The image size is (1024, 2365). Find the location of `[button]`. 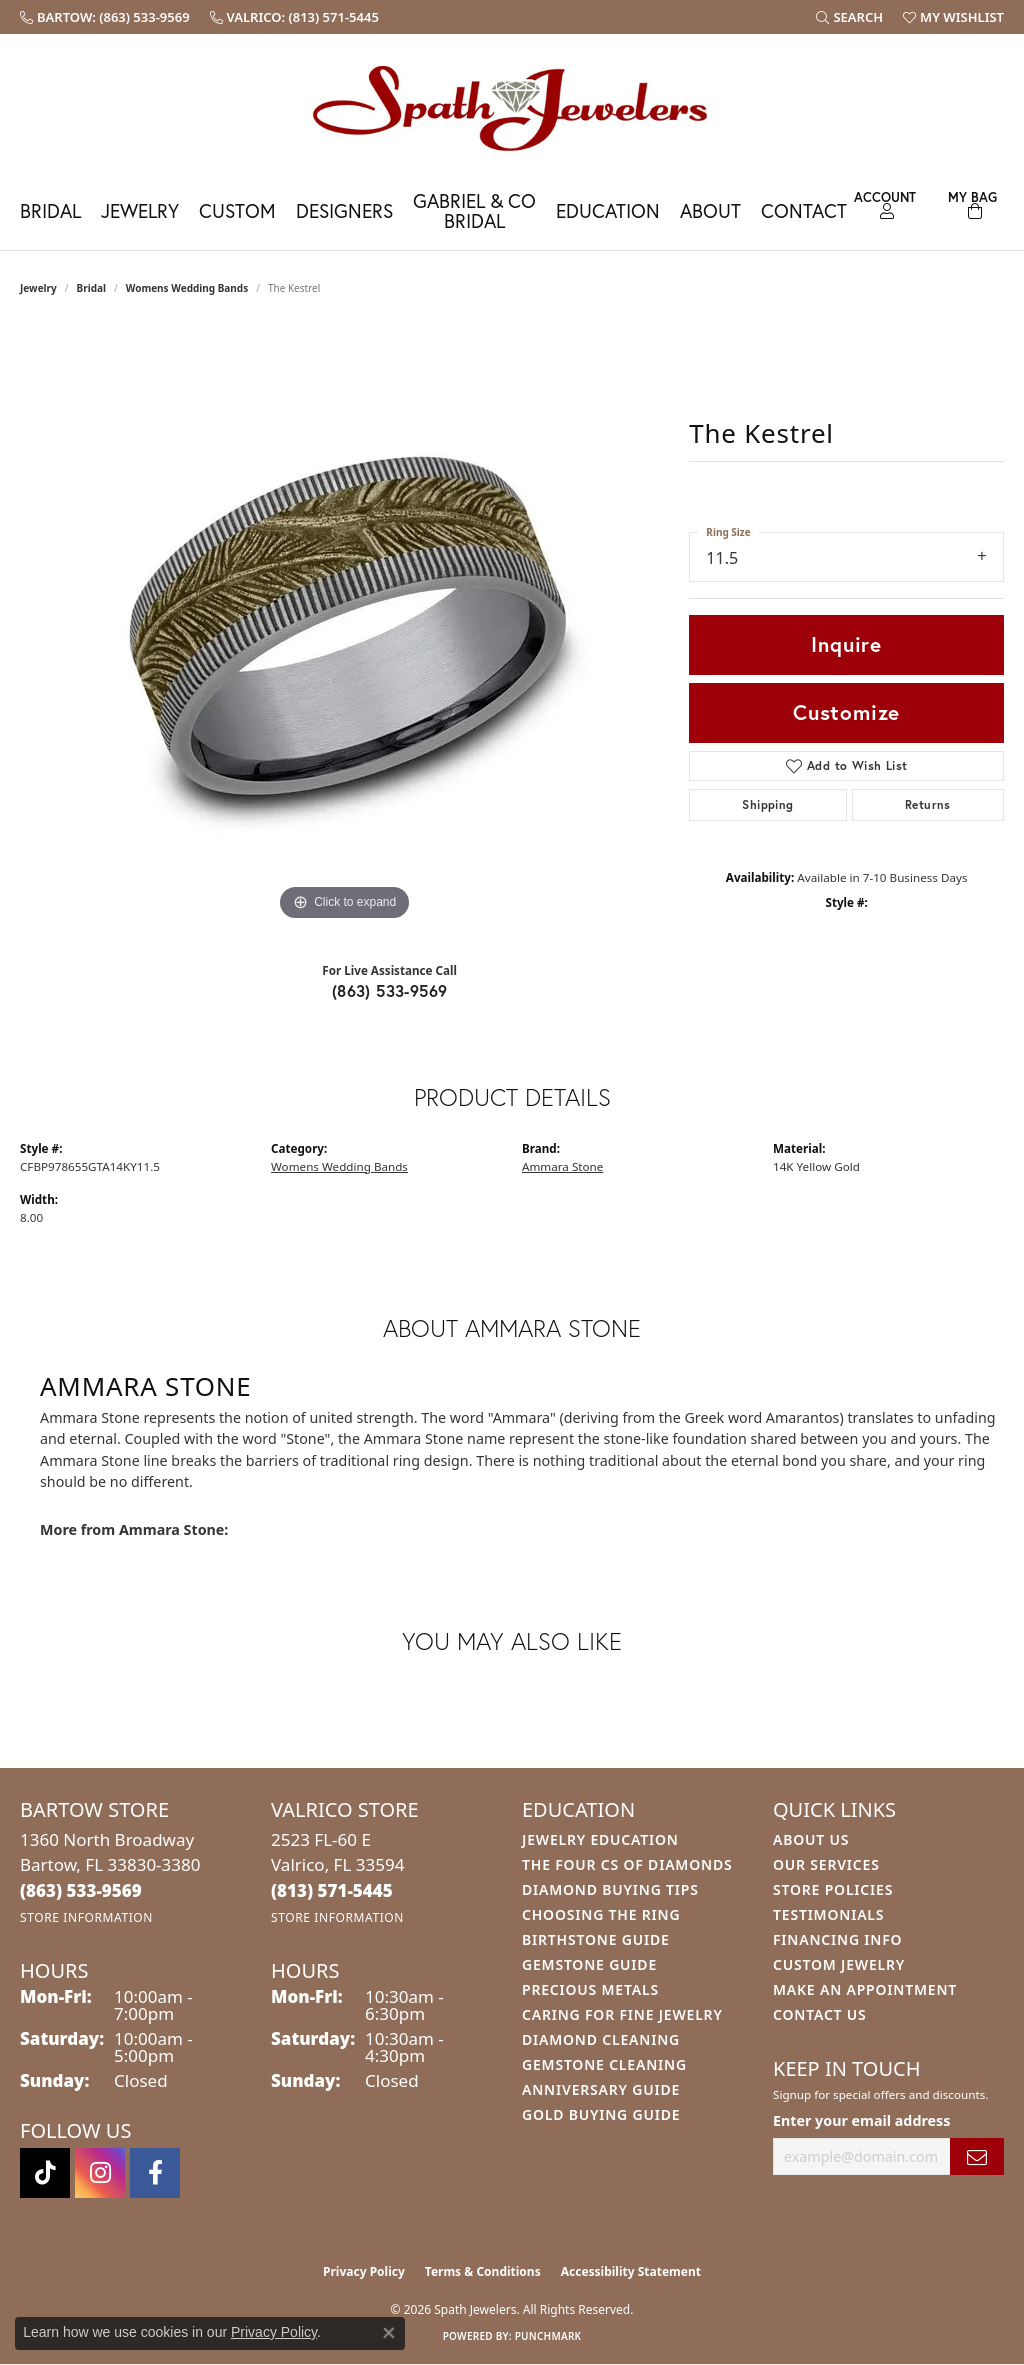

[button] is located at coordinates (849, 17).